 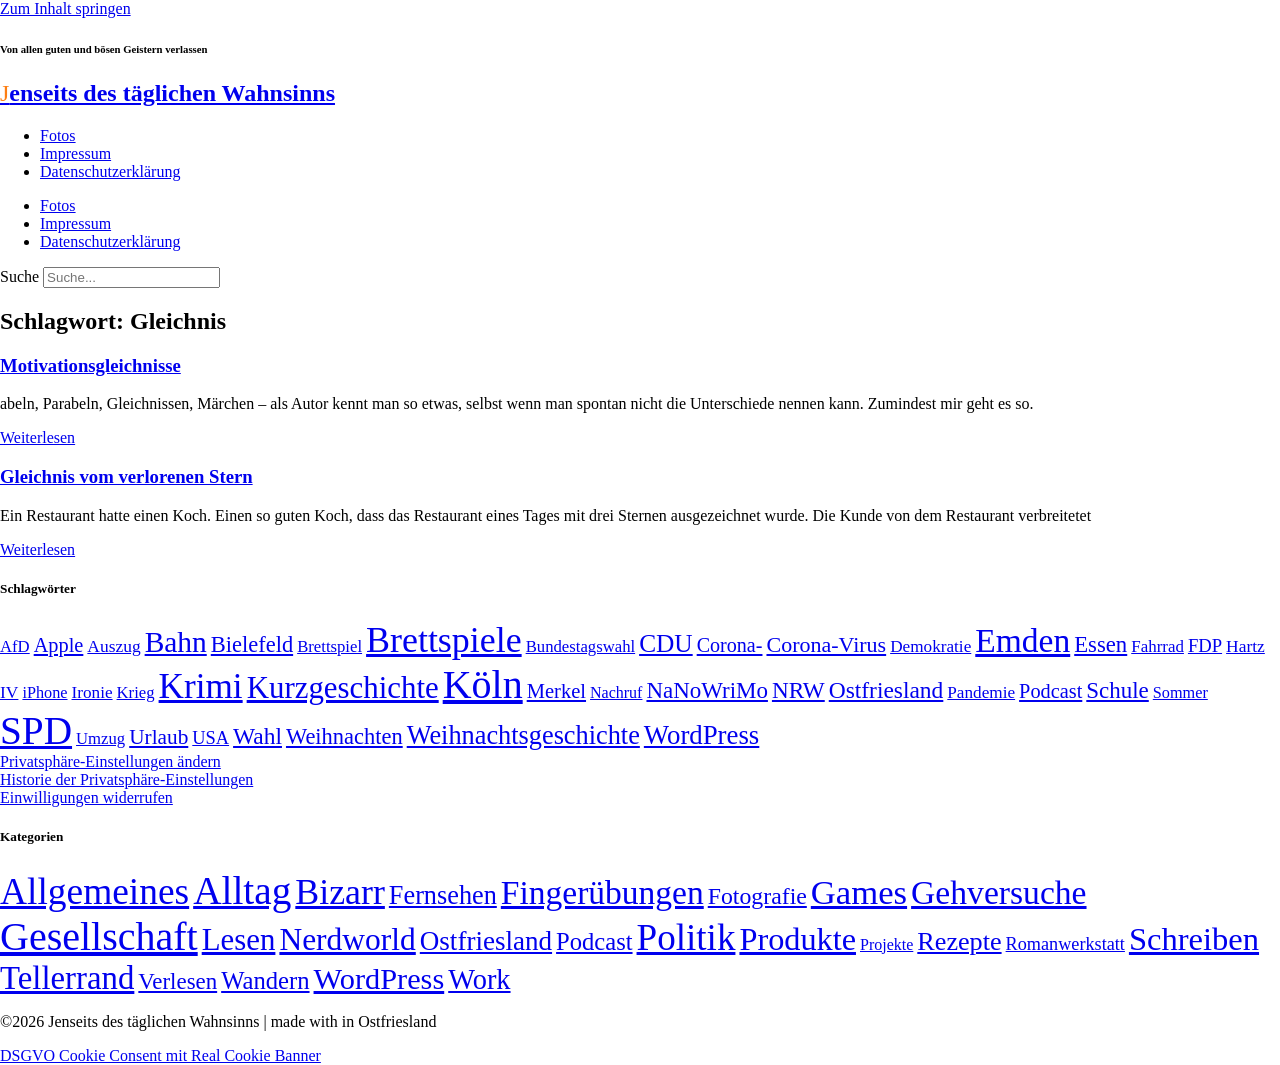 What do you see at coordinates (44, 693) in the screenshot?
I see `iPhone [iPhone (46 Einträge)]` at bounding box center [44, 693].